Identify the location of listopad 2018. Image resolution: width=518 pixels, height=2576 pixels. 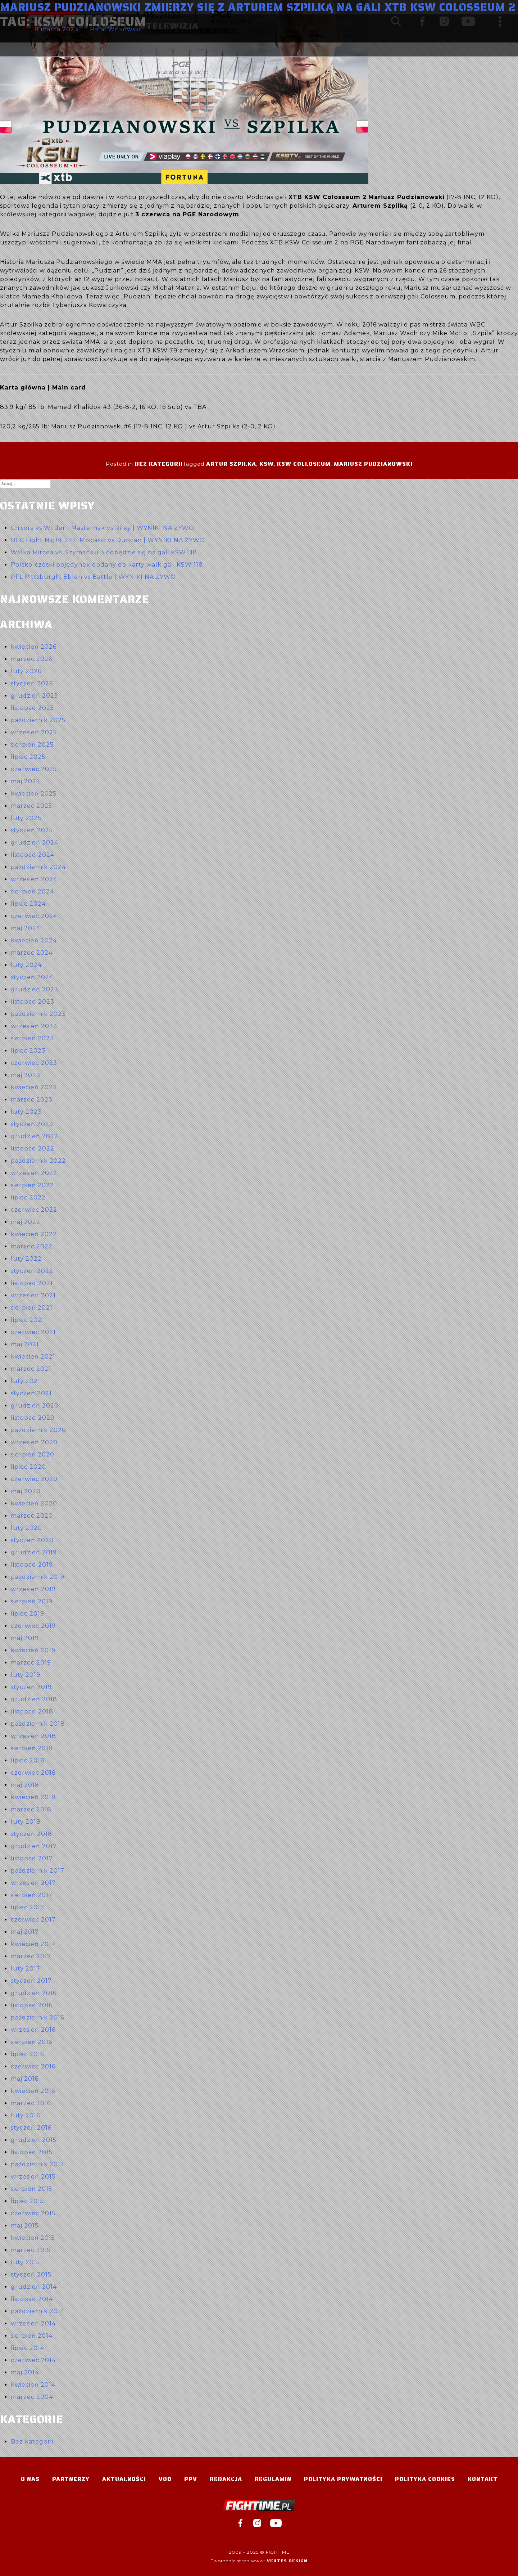
(32, 1711).